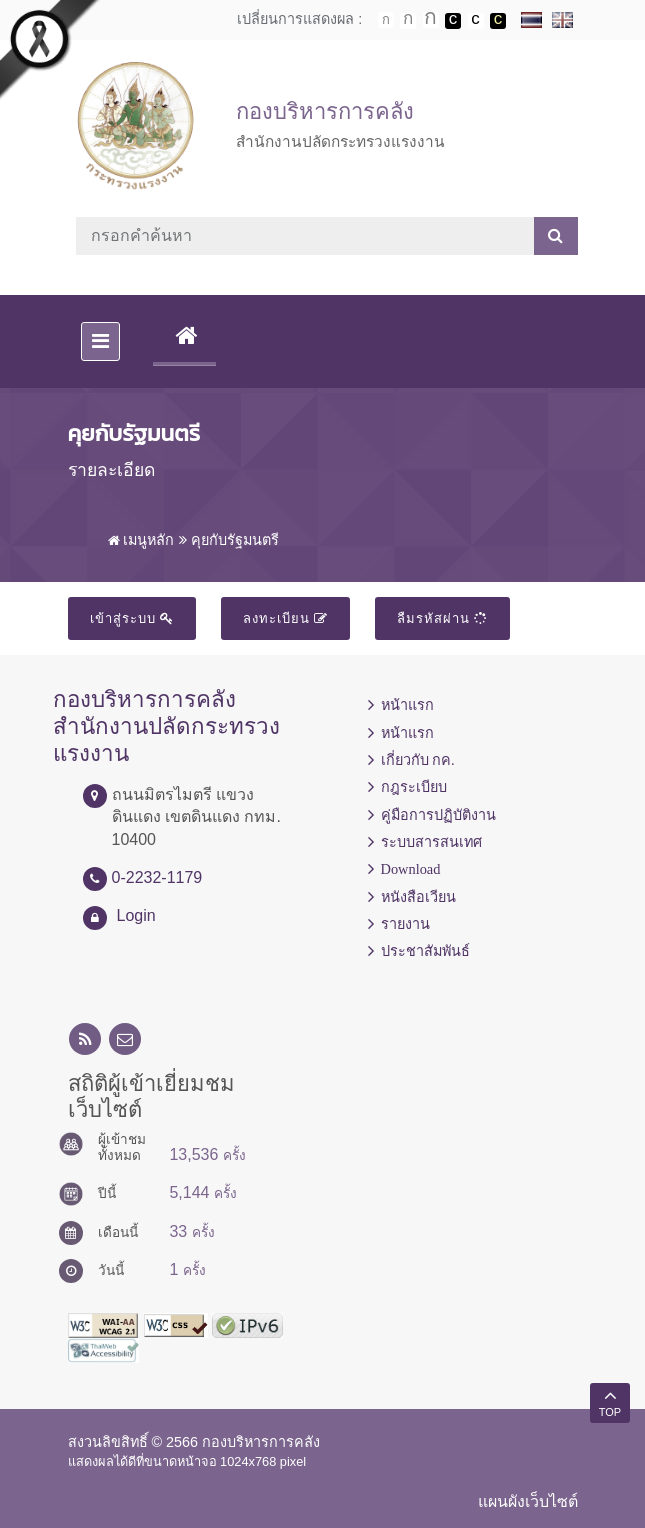 This screenshot has height=1528, width=645. I want to click on เปลี่ยนการแสดงผลพื้นหลังสีดำตัวหนังสือสีเหลือง, so click(498, 21).